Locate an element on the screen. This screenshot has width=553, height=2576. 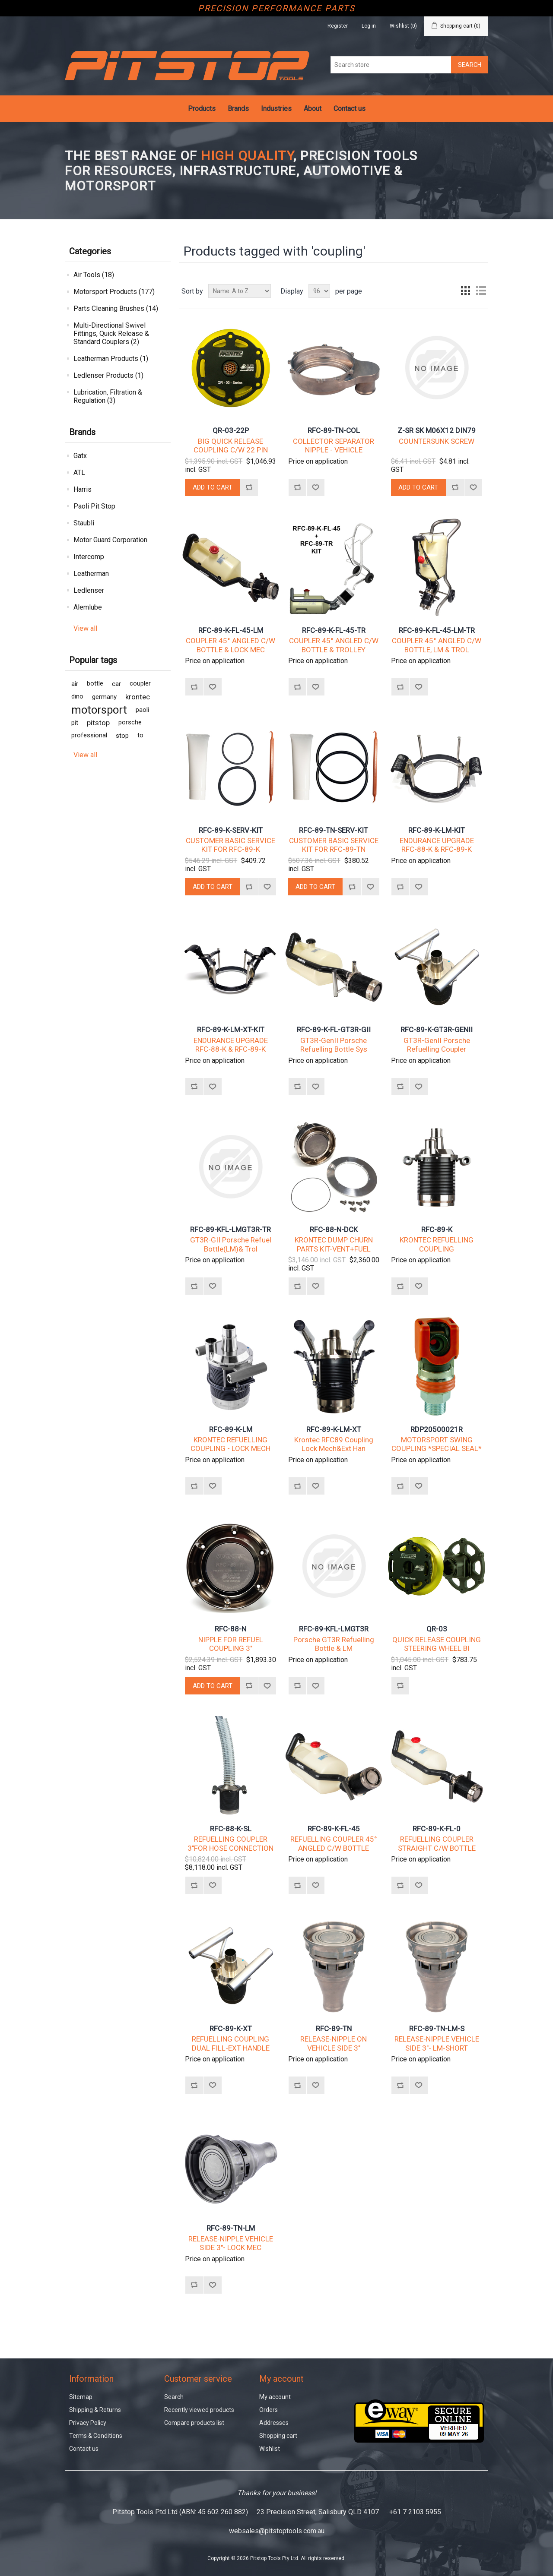
Addresses is located at coordinates (274, 2422).